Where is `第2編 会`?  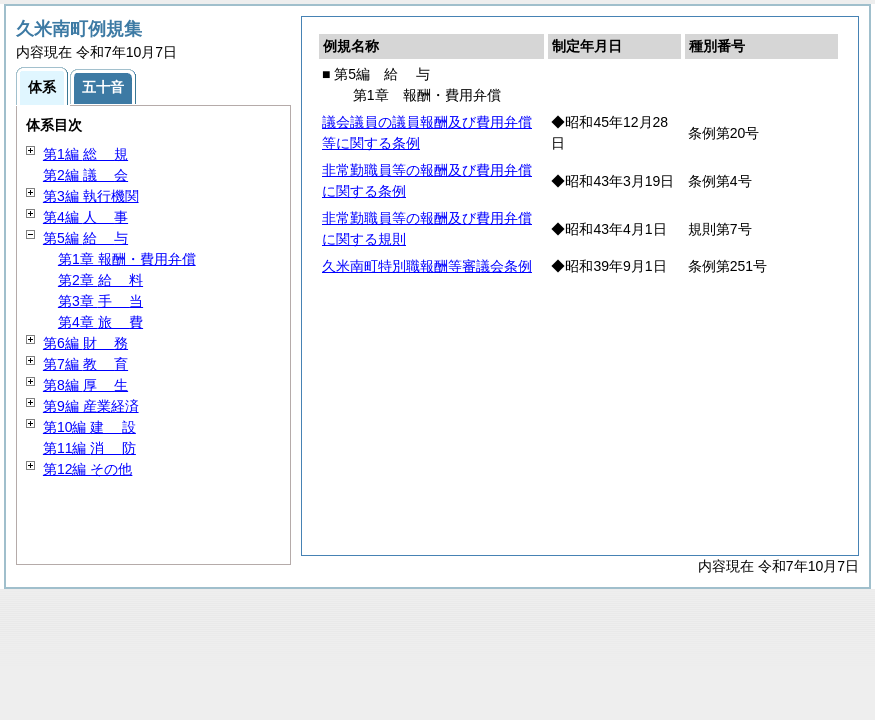 第2編 会 is located at coordinates (85, 175).